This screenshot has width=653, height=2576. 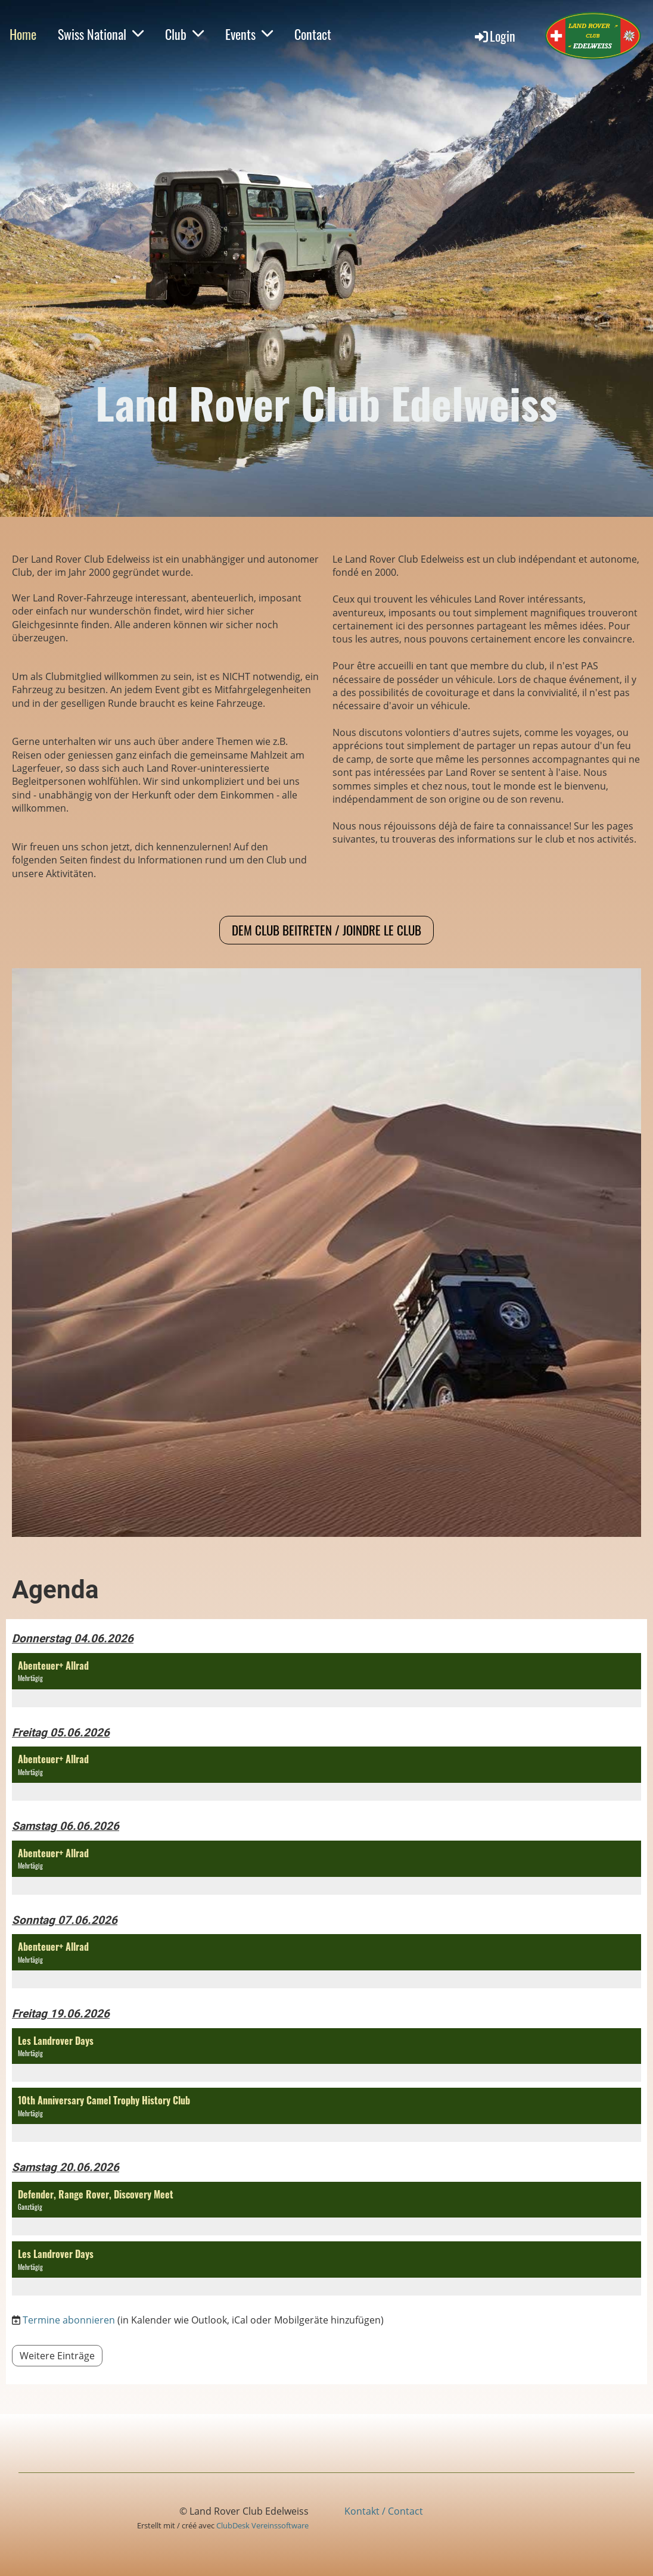 What do you see at coordinates (262, 2525) in the screenshot?
I see `ClubDesk Vereinssoftware` at bounding box center [262, 2525].